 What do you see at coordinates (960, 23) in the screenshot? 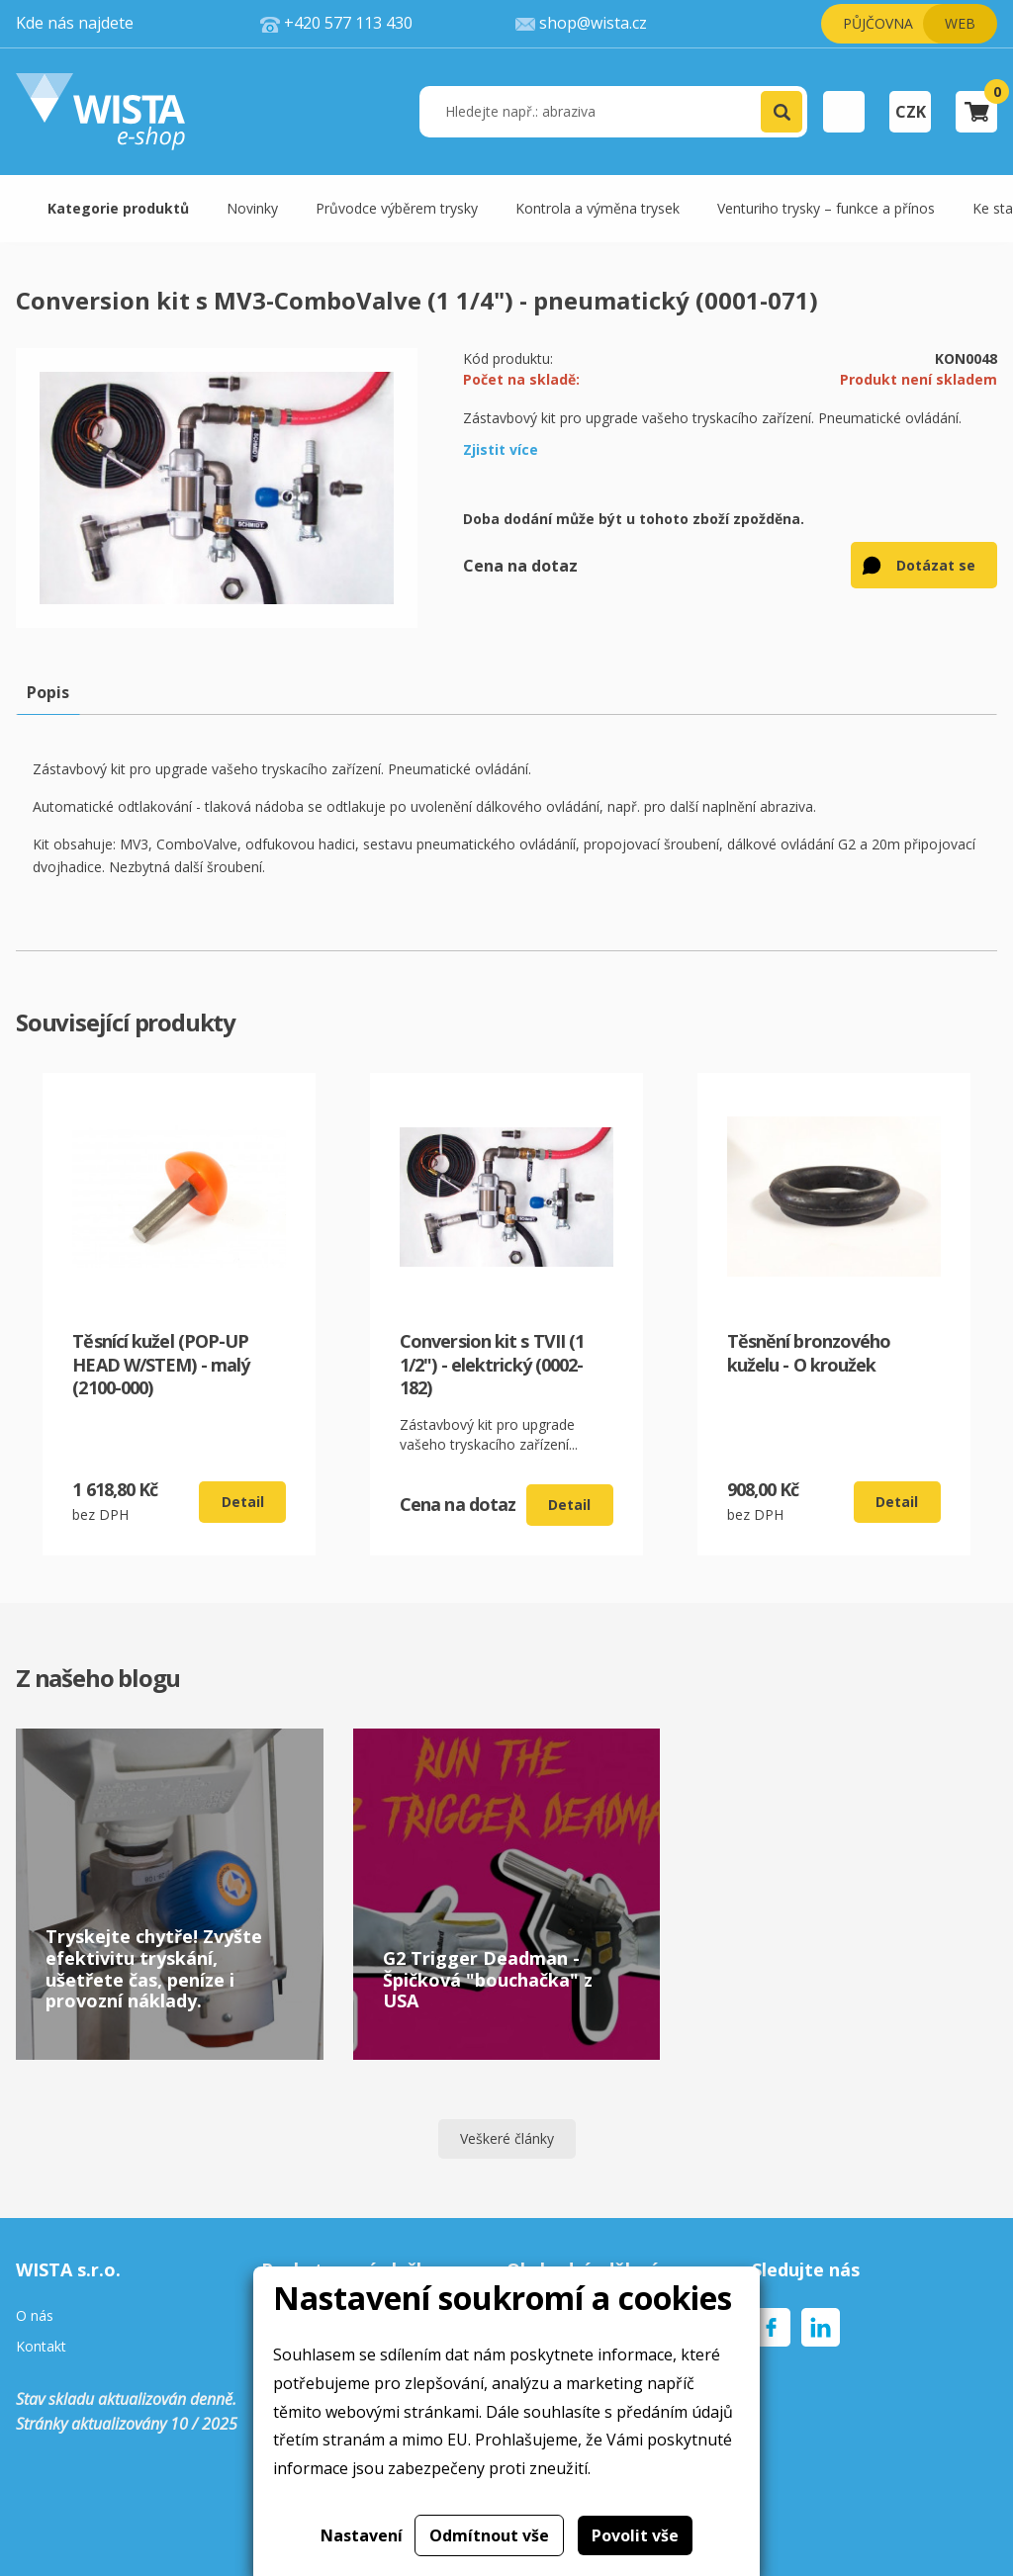
I see `Web` at bounding box center [960, 23].